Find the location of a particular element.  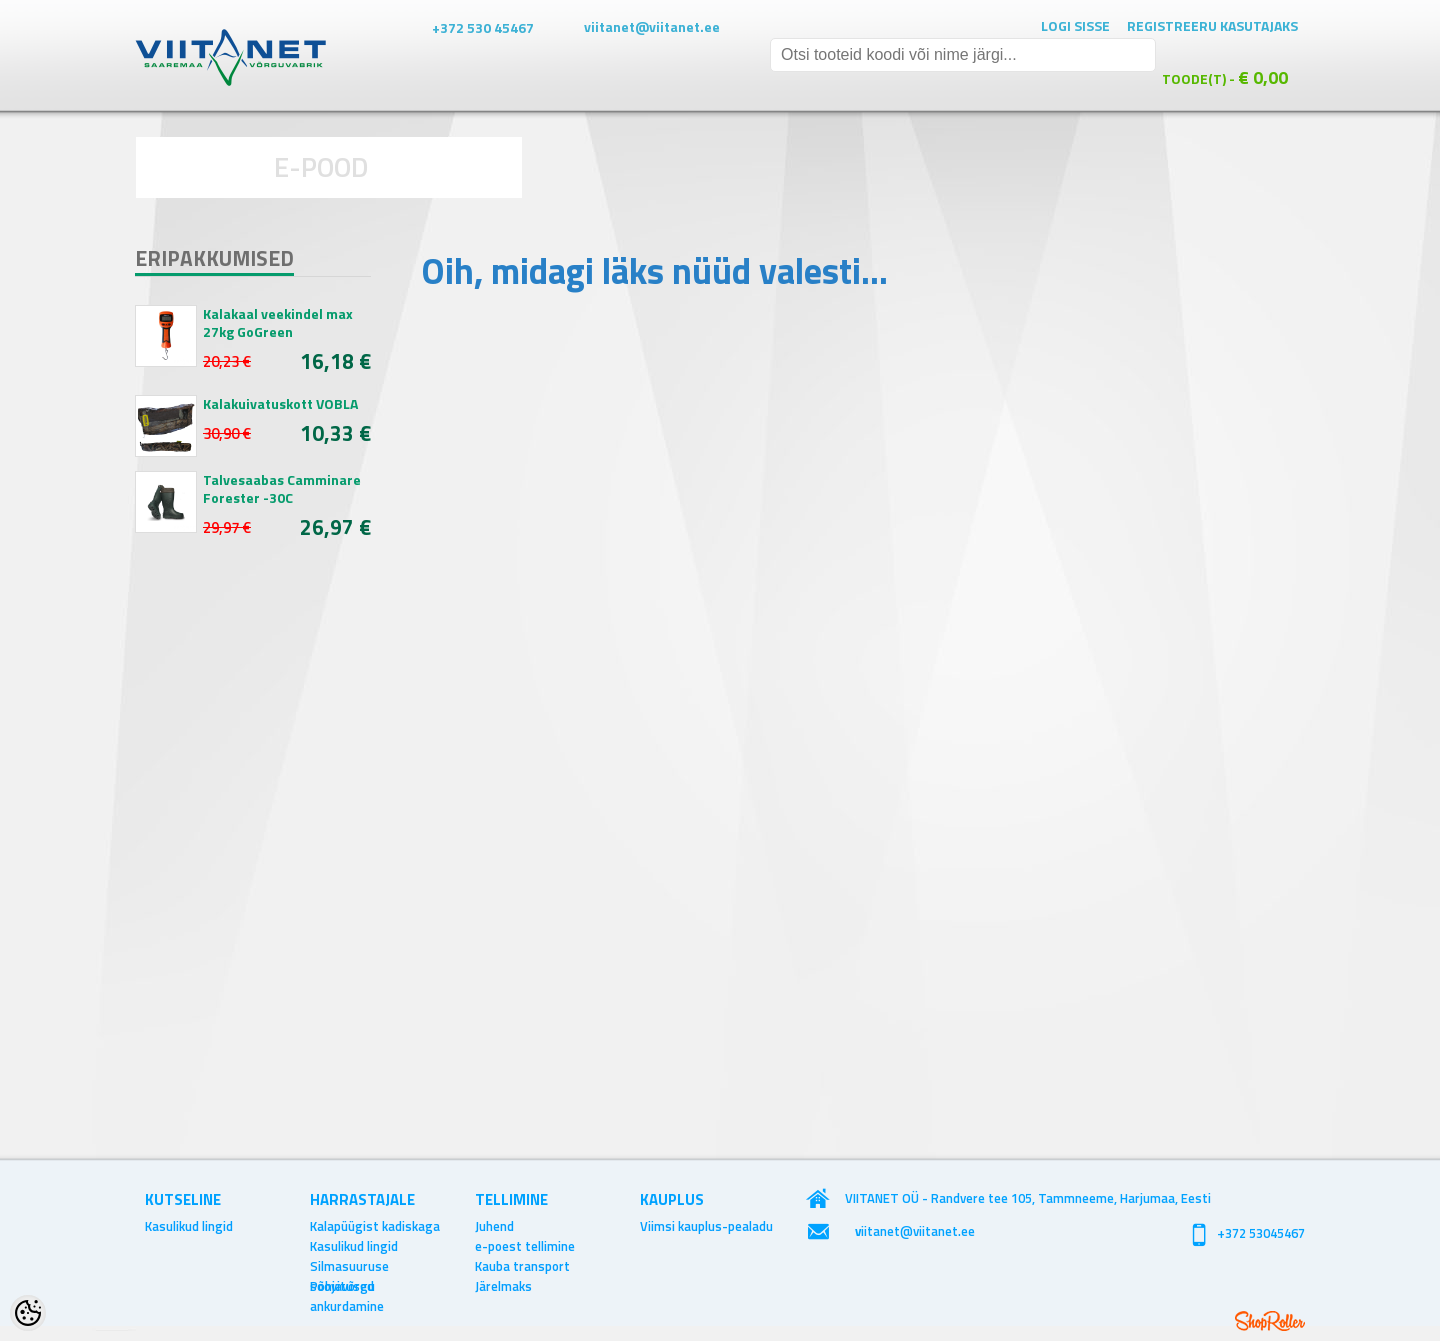

[Cookie Preferences] is located at coordinates (28, 1313).